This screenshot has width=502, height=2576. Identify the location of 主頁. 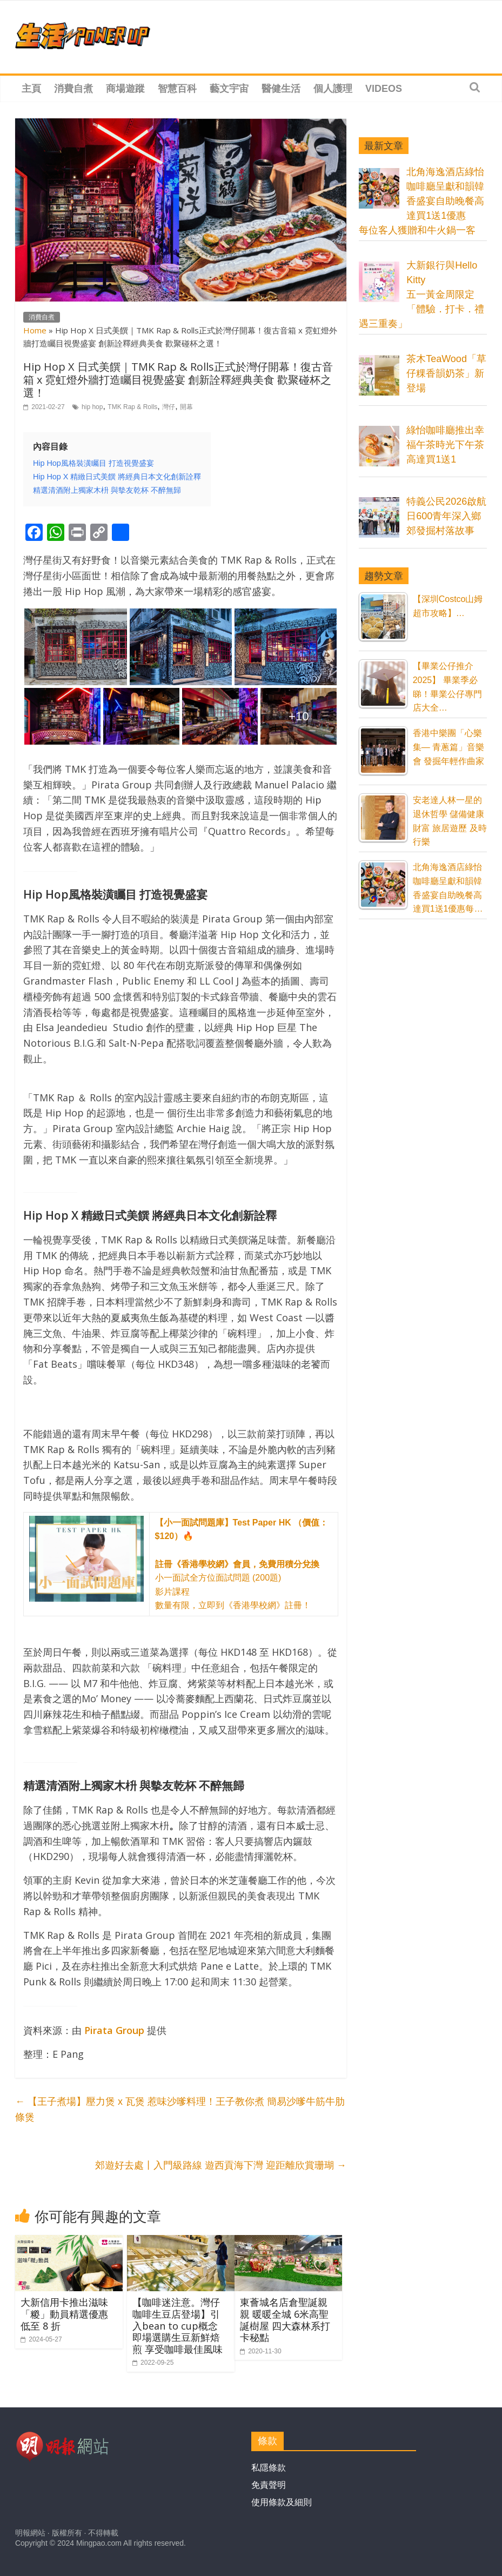
(31, 88).